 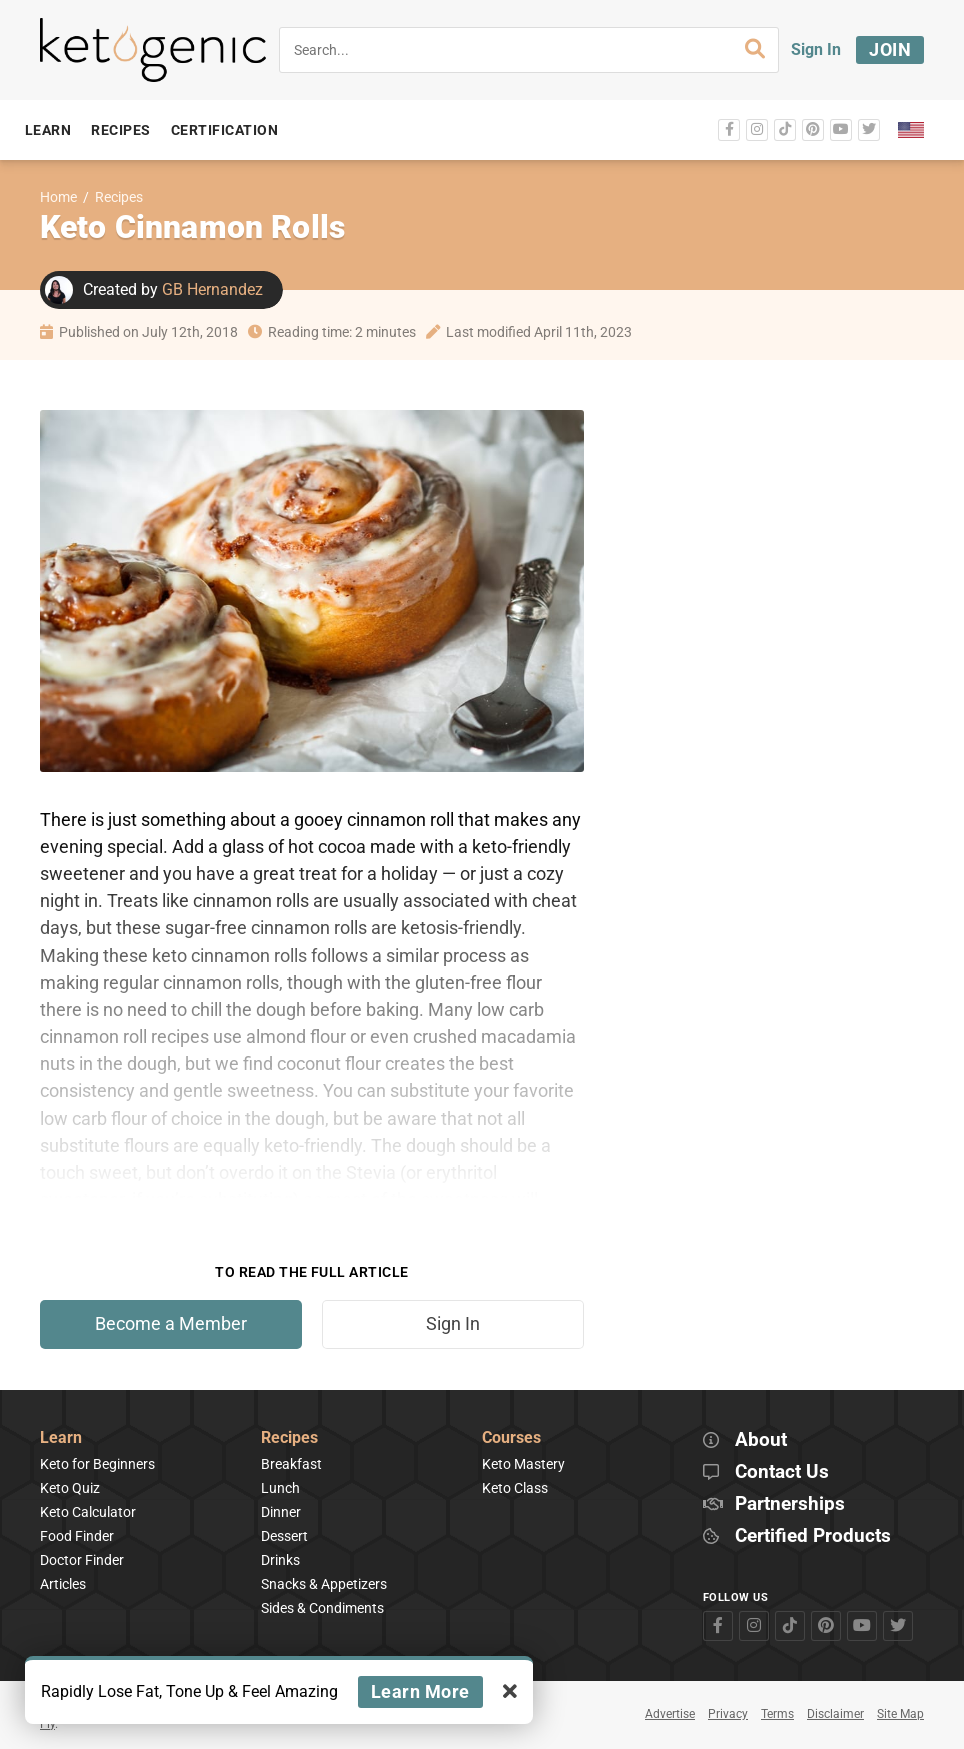 I want to click on Advertise, so click(x=670, y=1714).